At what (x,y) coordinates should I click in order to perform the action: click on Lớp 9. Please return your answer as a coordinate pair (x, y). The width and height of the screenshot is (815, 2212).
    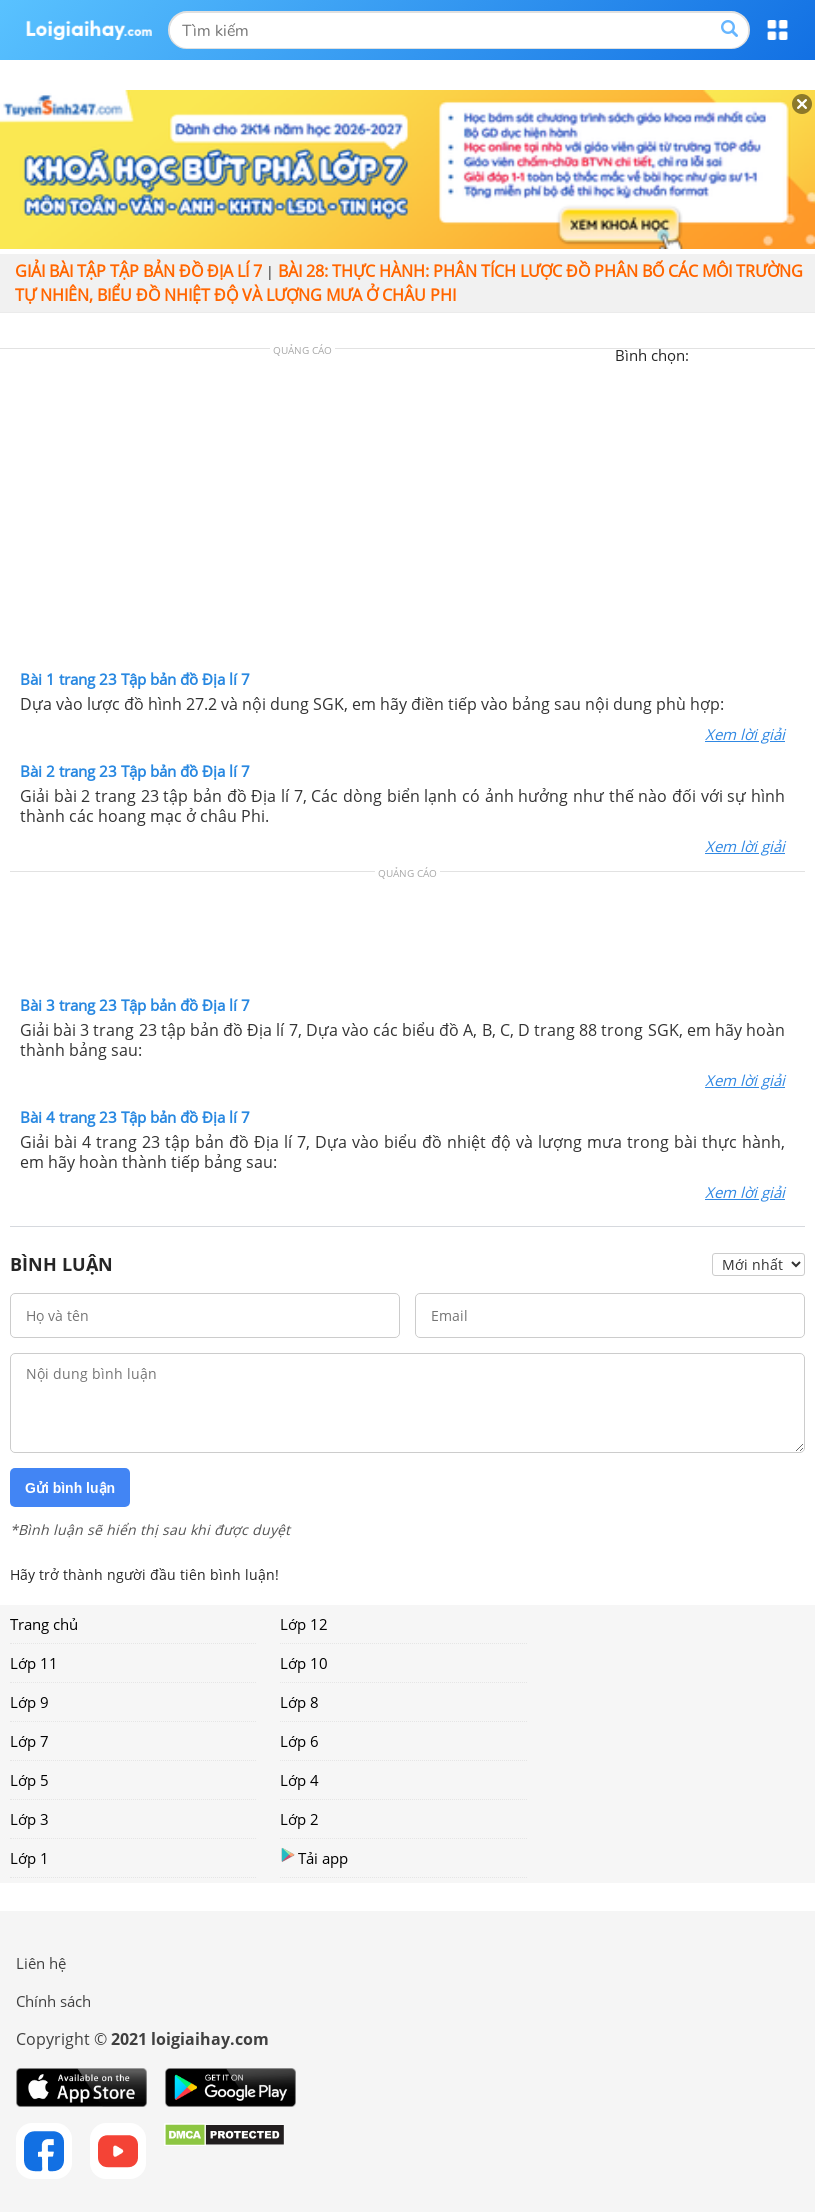
    Looking at the image, I should click on (29, 1702).